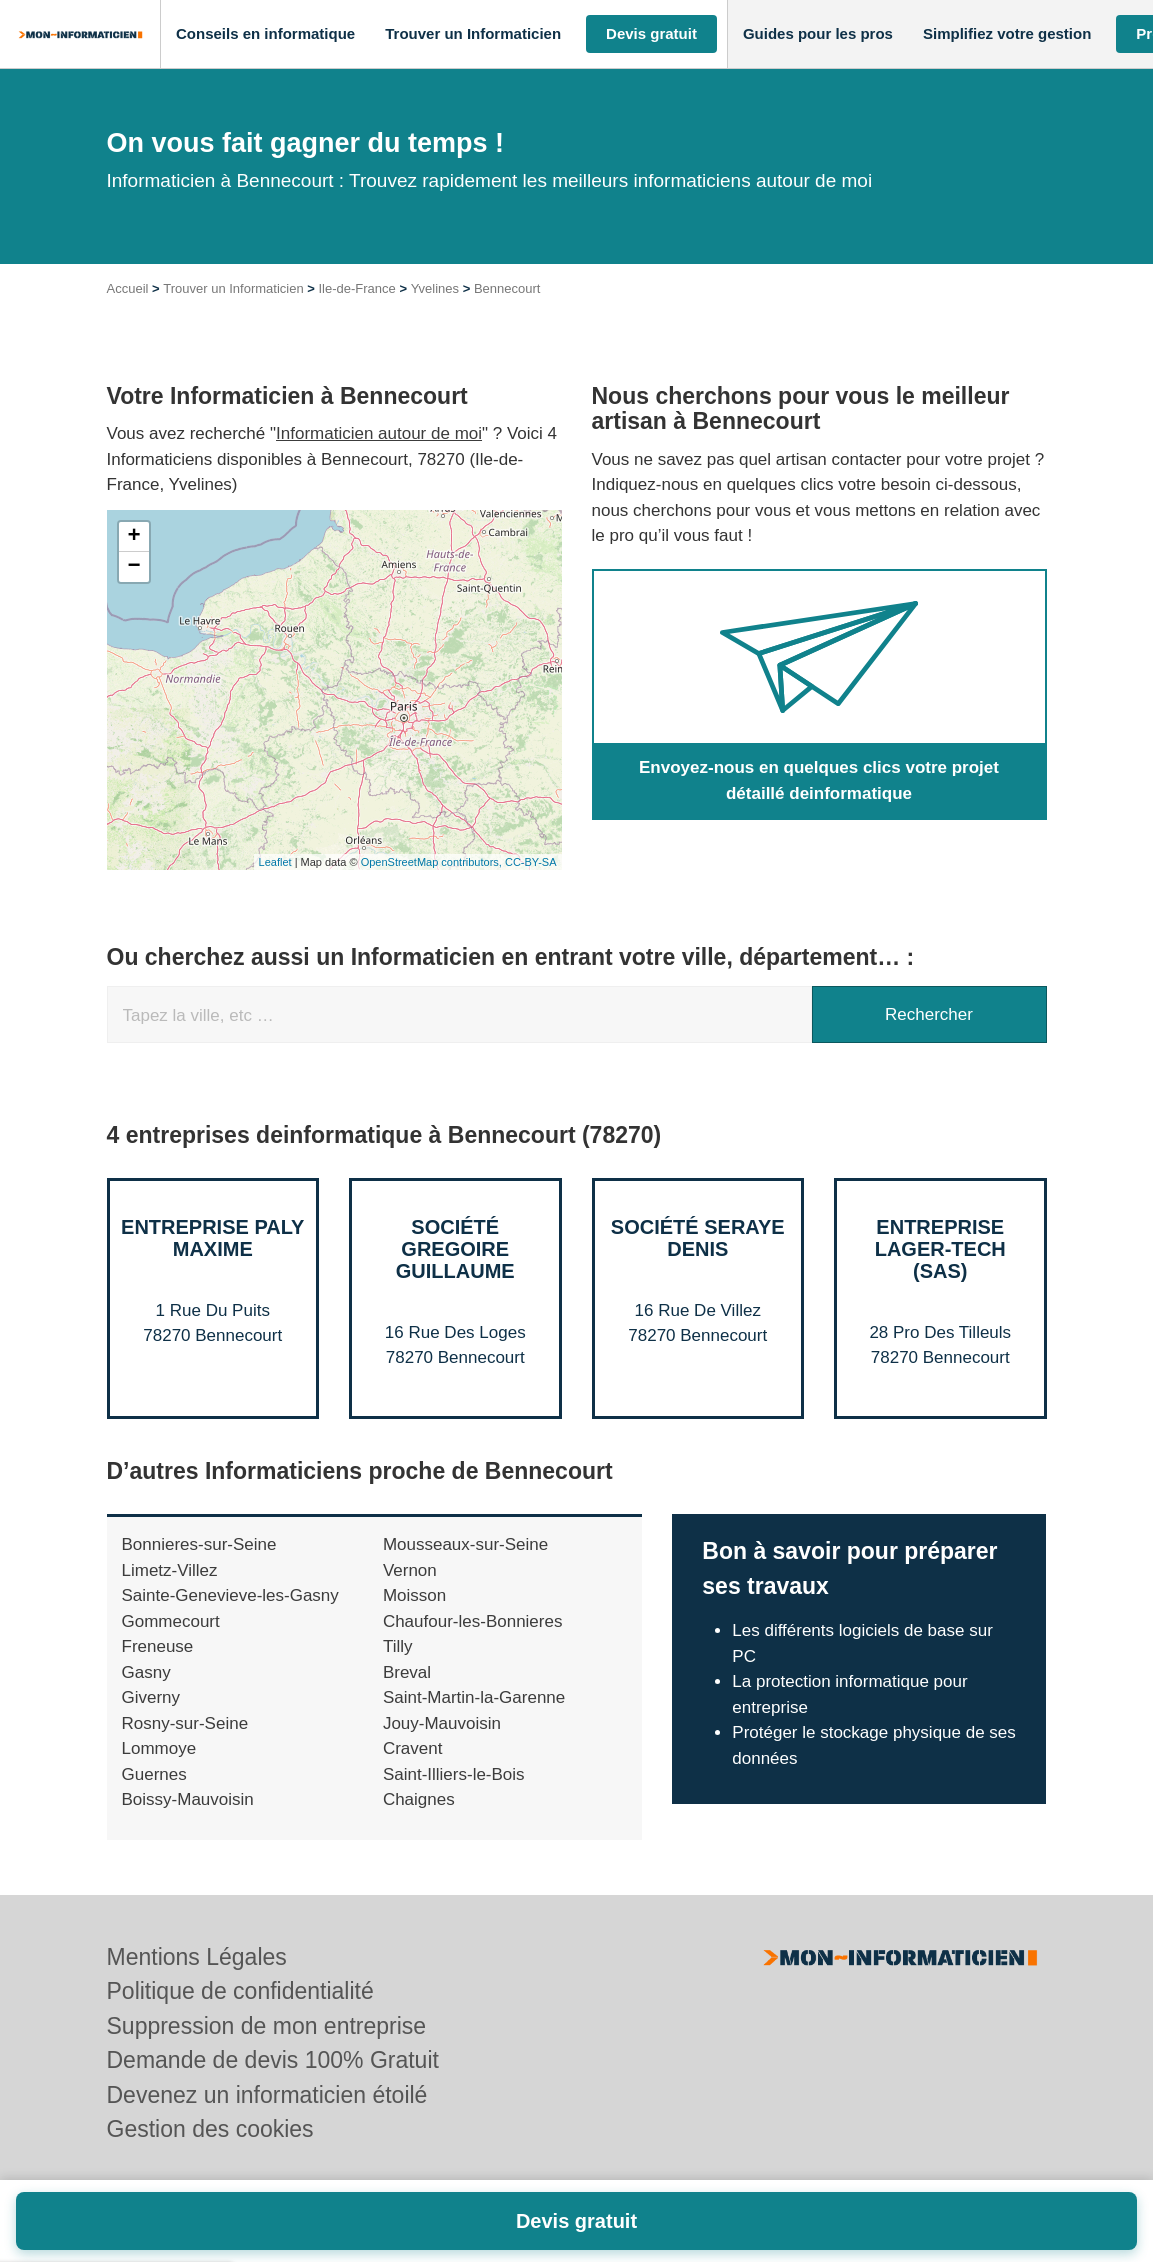 The image size is (1153, 2262). What do you see at coordinates (265, 34) in the screenshot?
I see `[button]` at bounding box center [265, 34].